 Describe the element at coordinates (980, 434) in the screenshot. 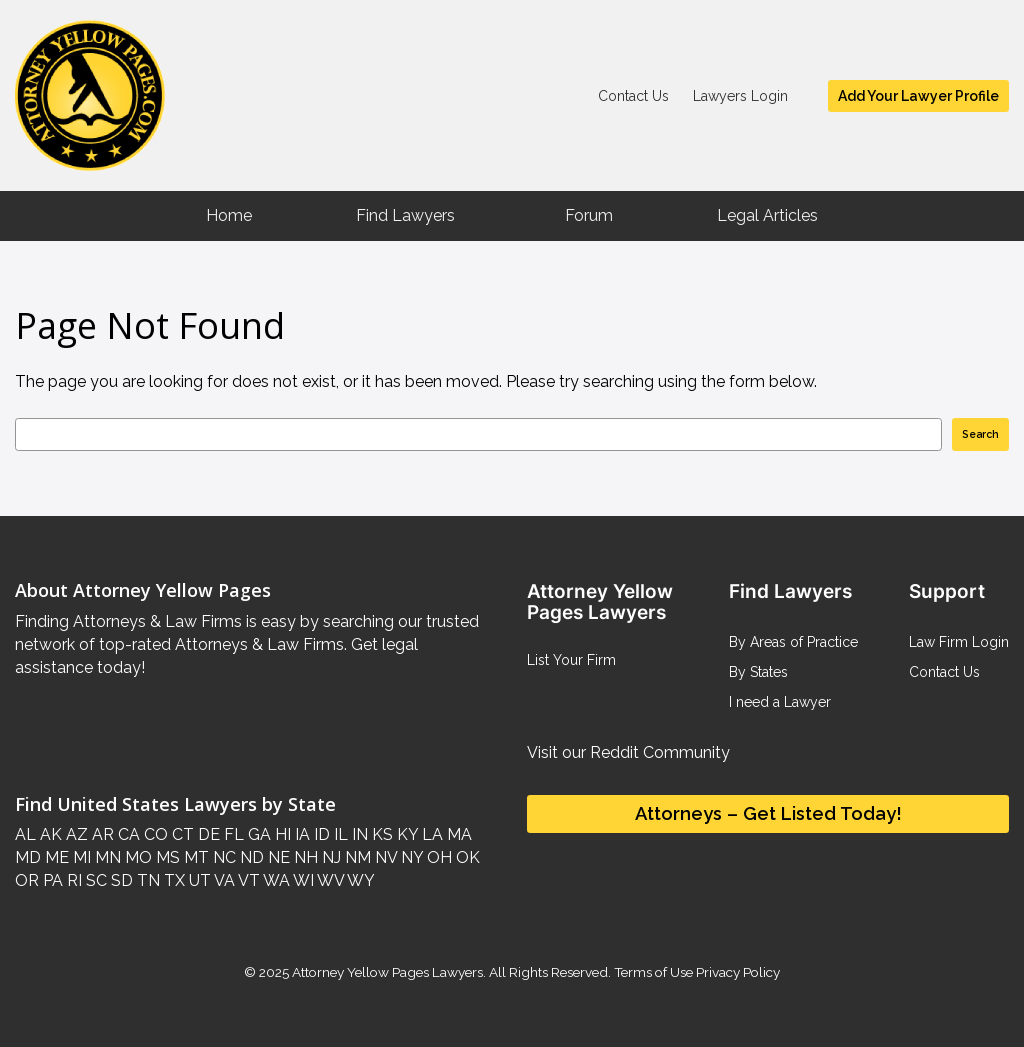

I see `Search` at that location.